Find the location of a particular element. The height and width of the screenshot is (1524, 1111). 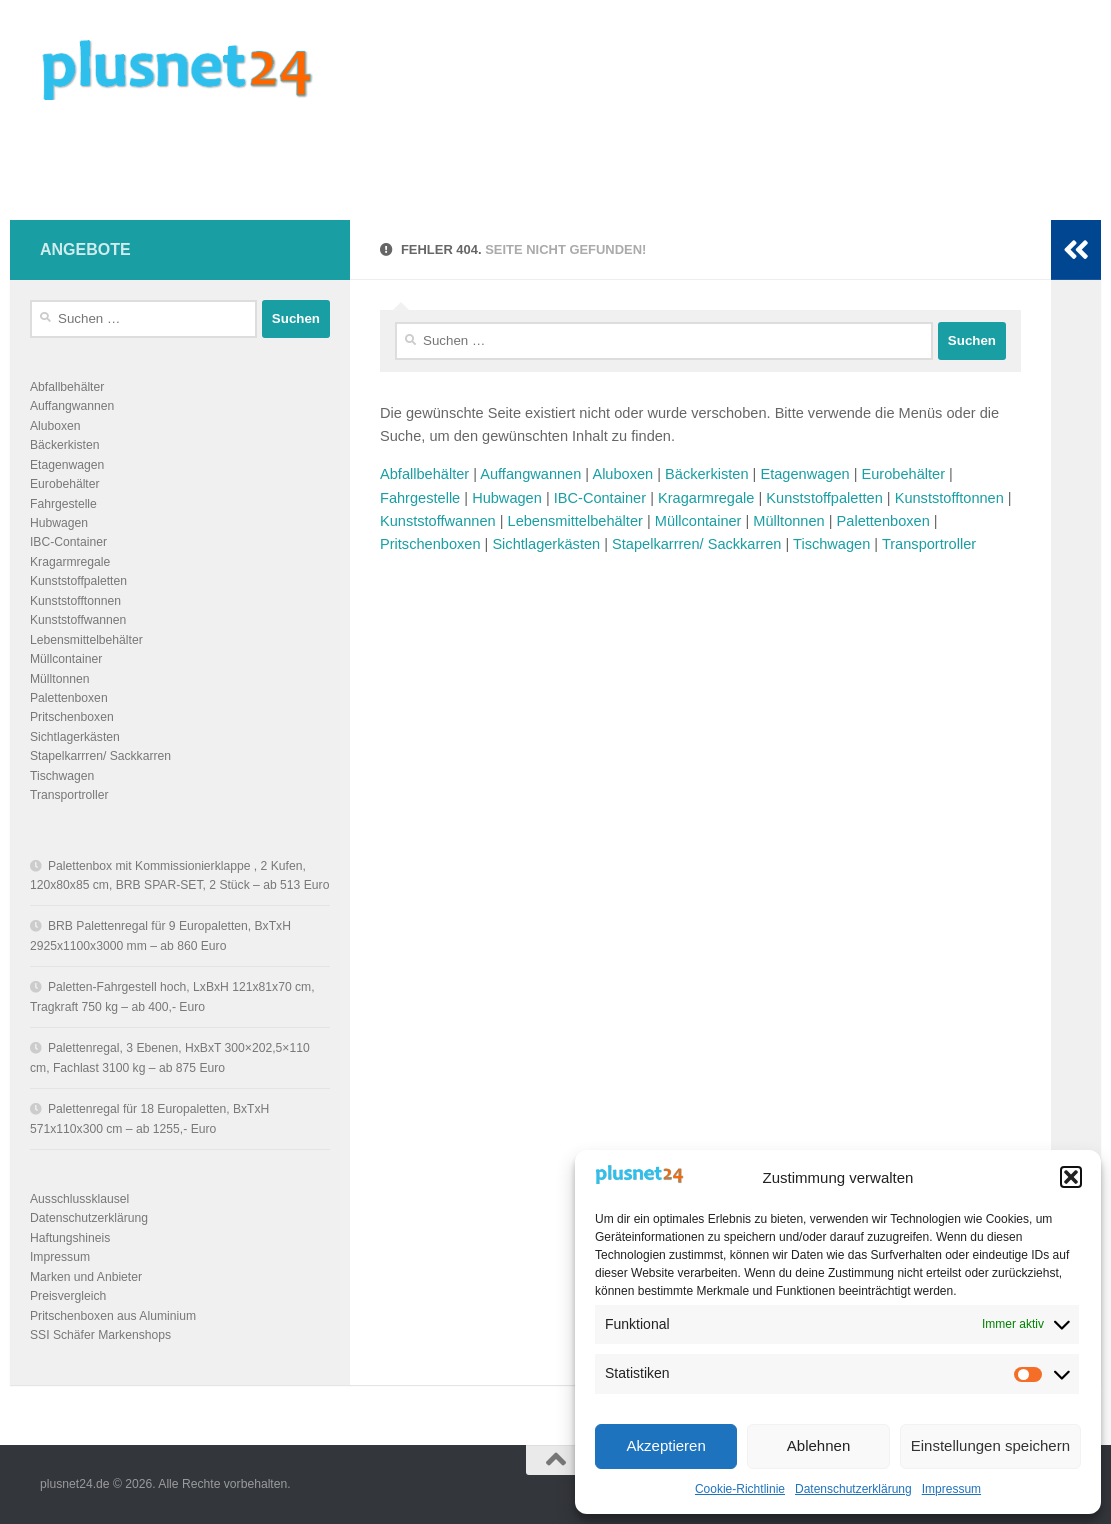

Aluboxen is located at coordinates (622, 474).